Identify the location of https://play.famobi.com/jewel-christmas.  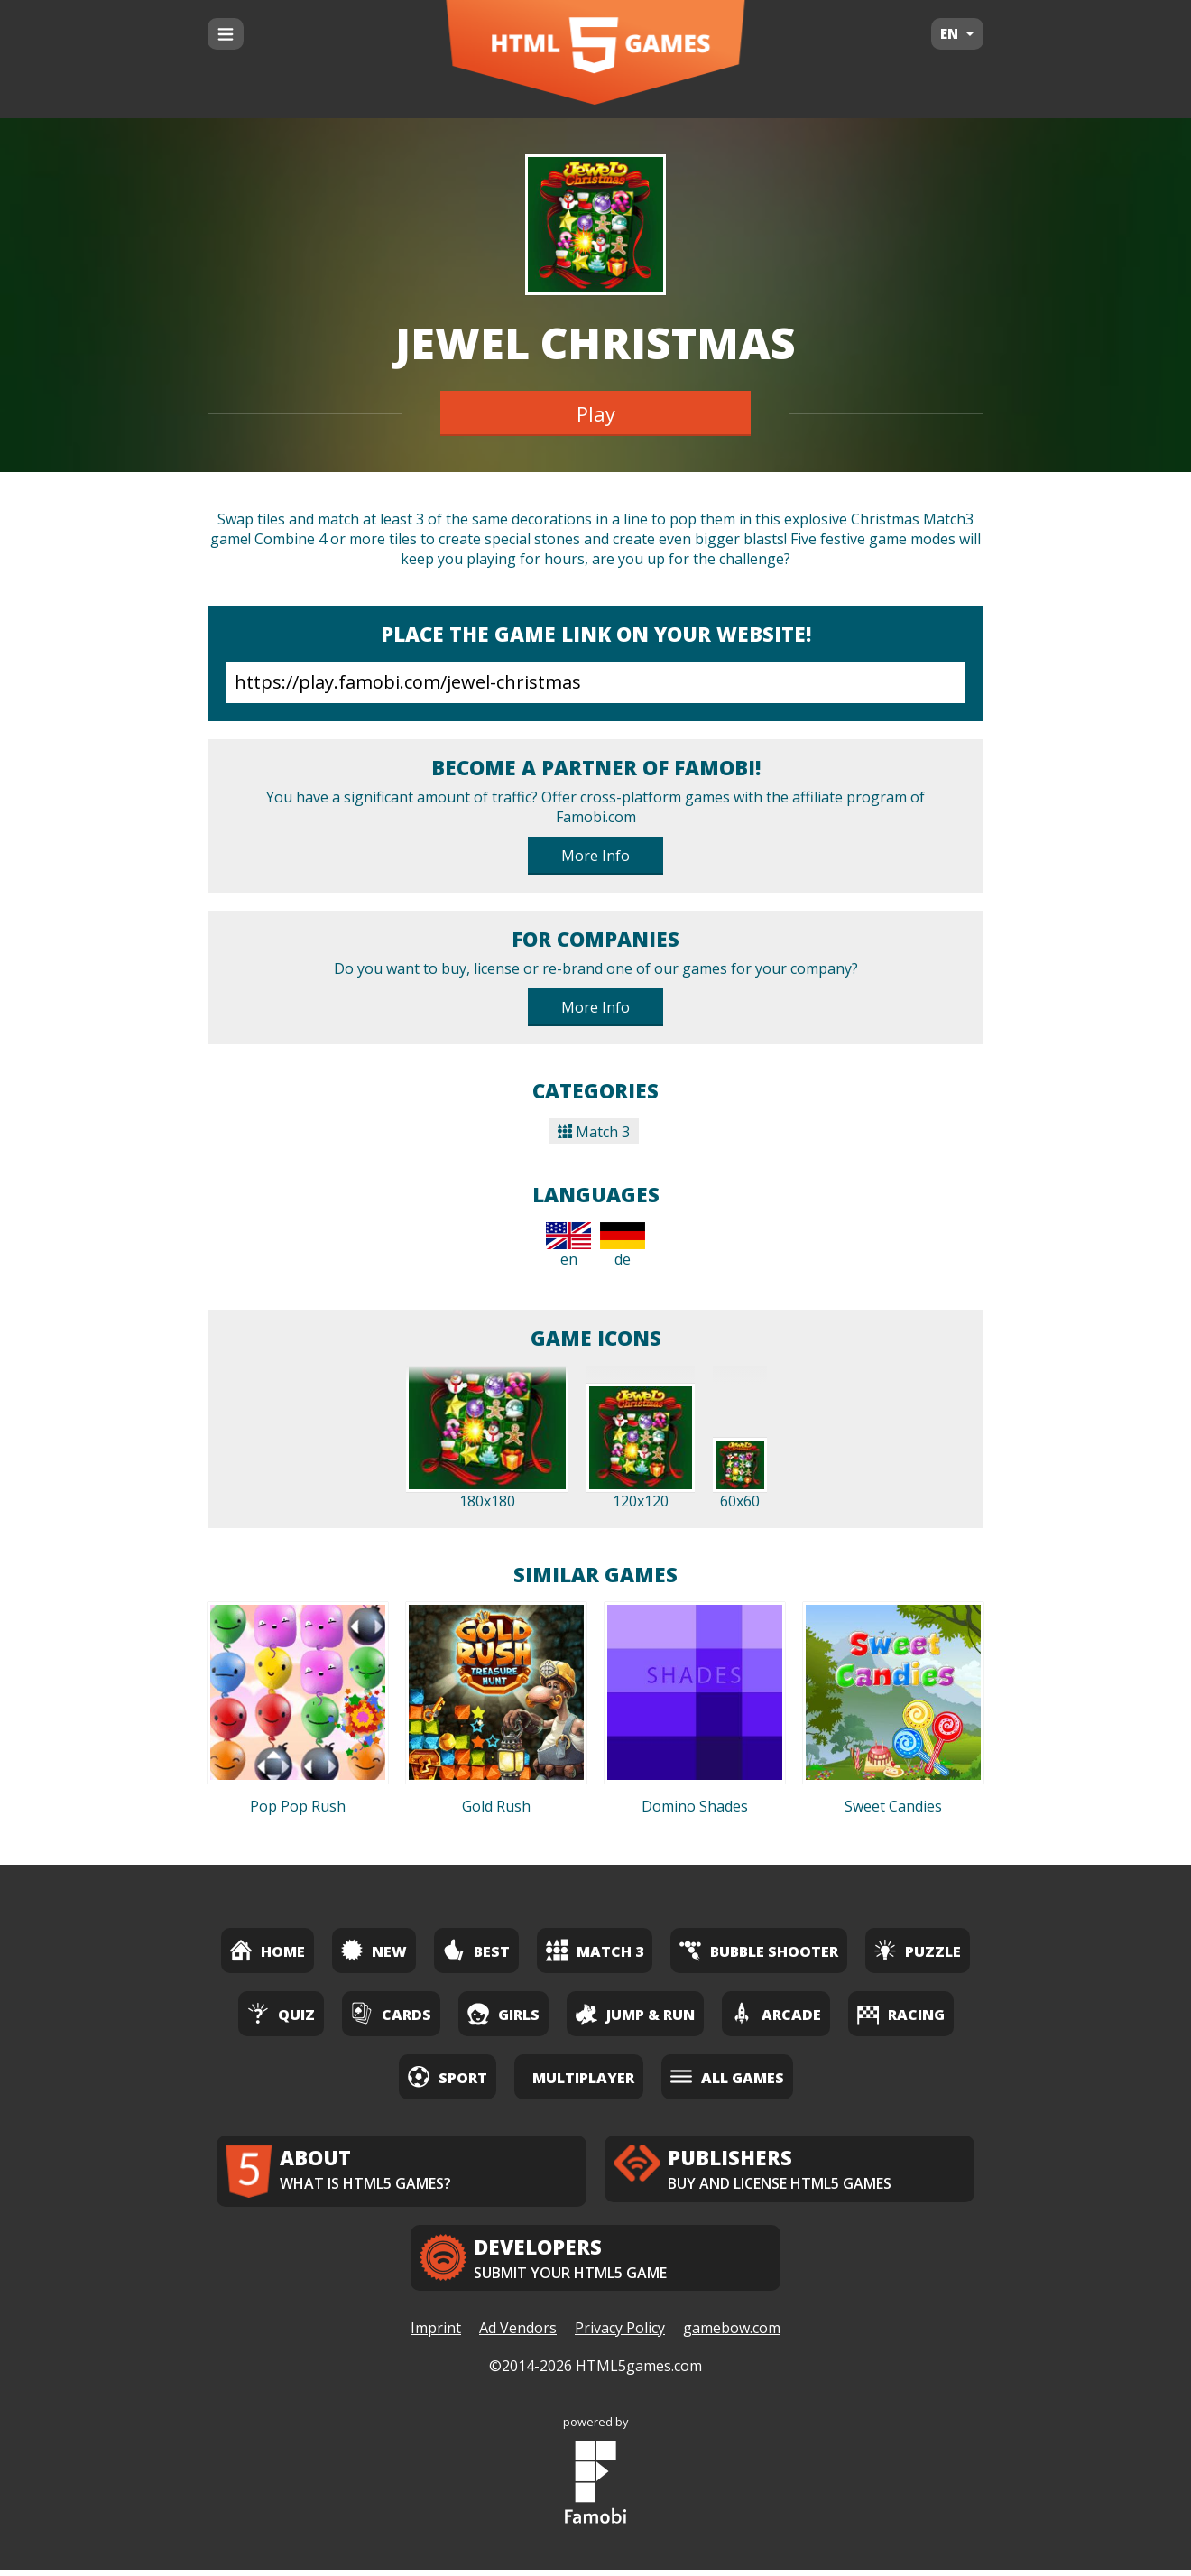
(595, 682).